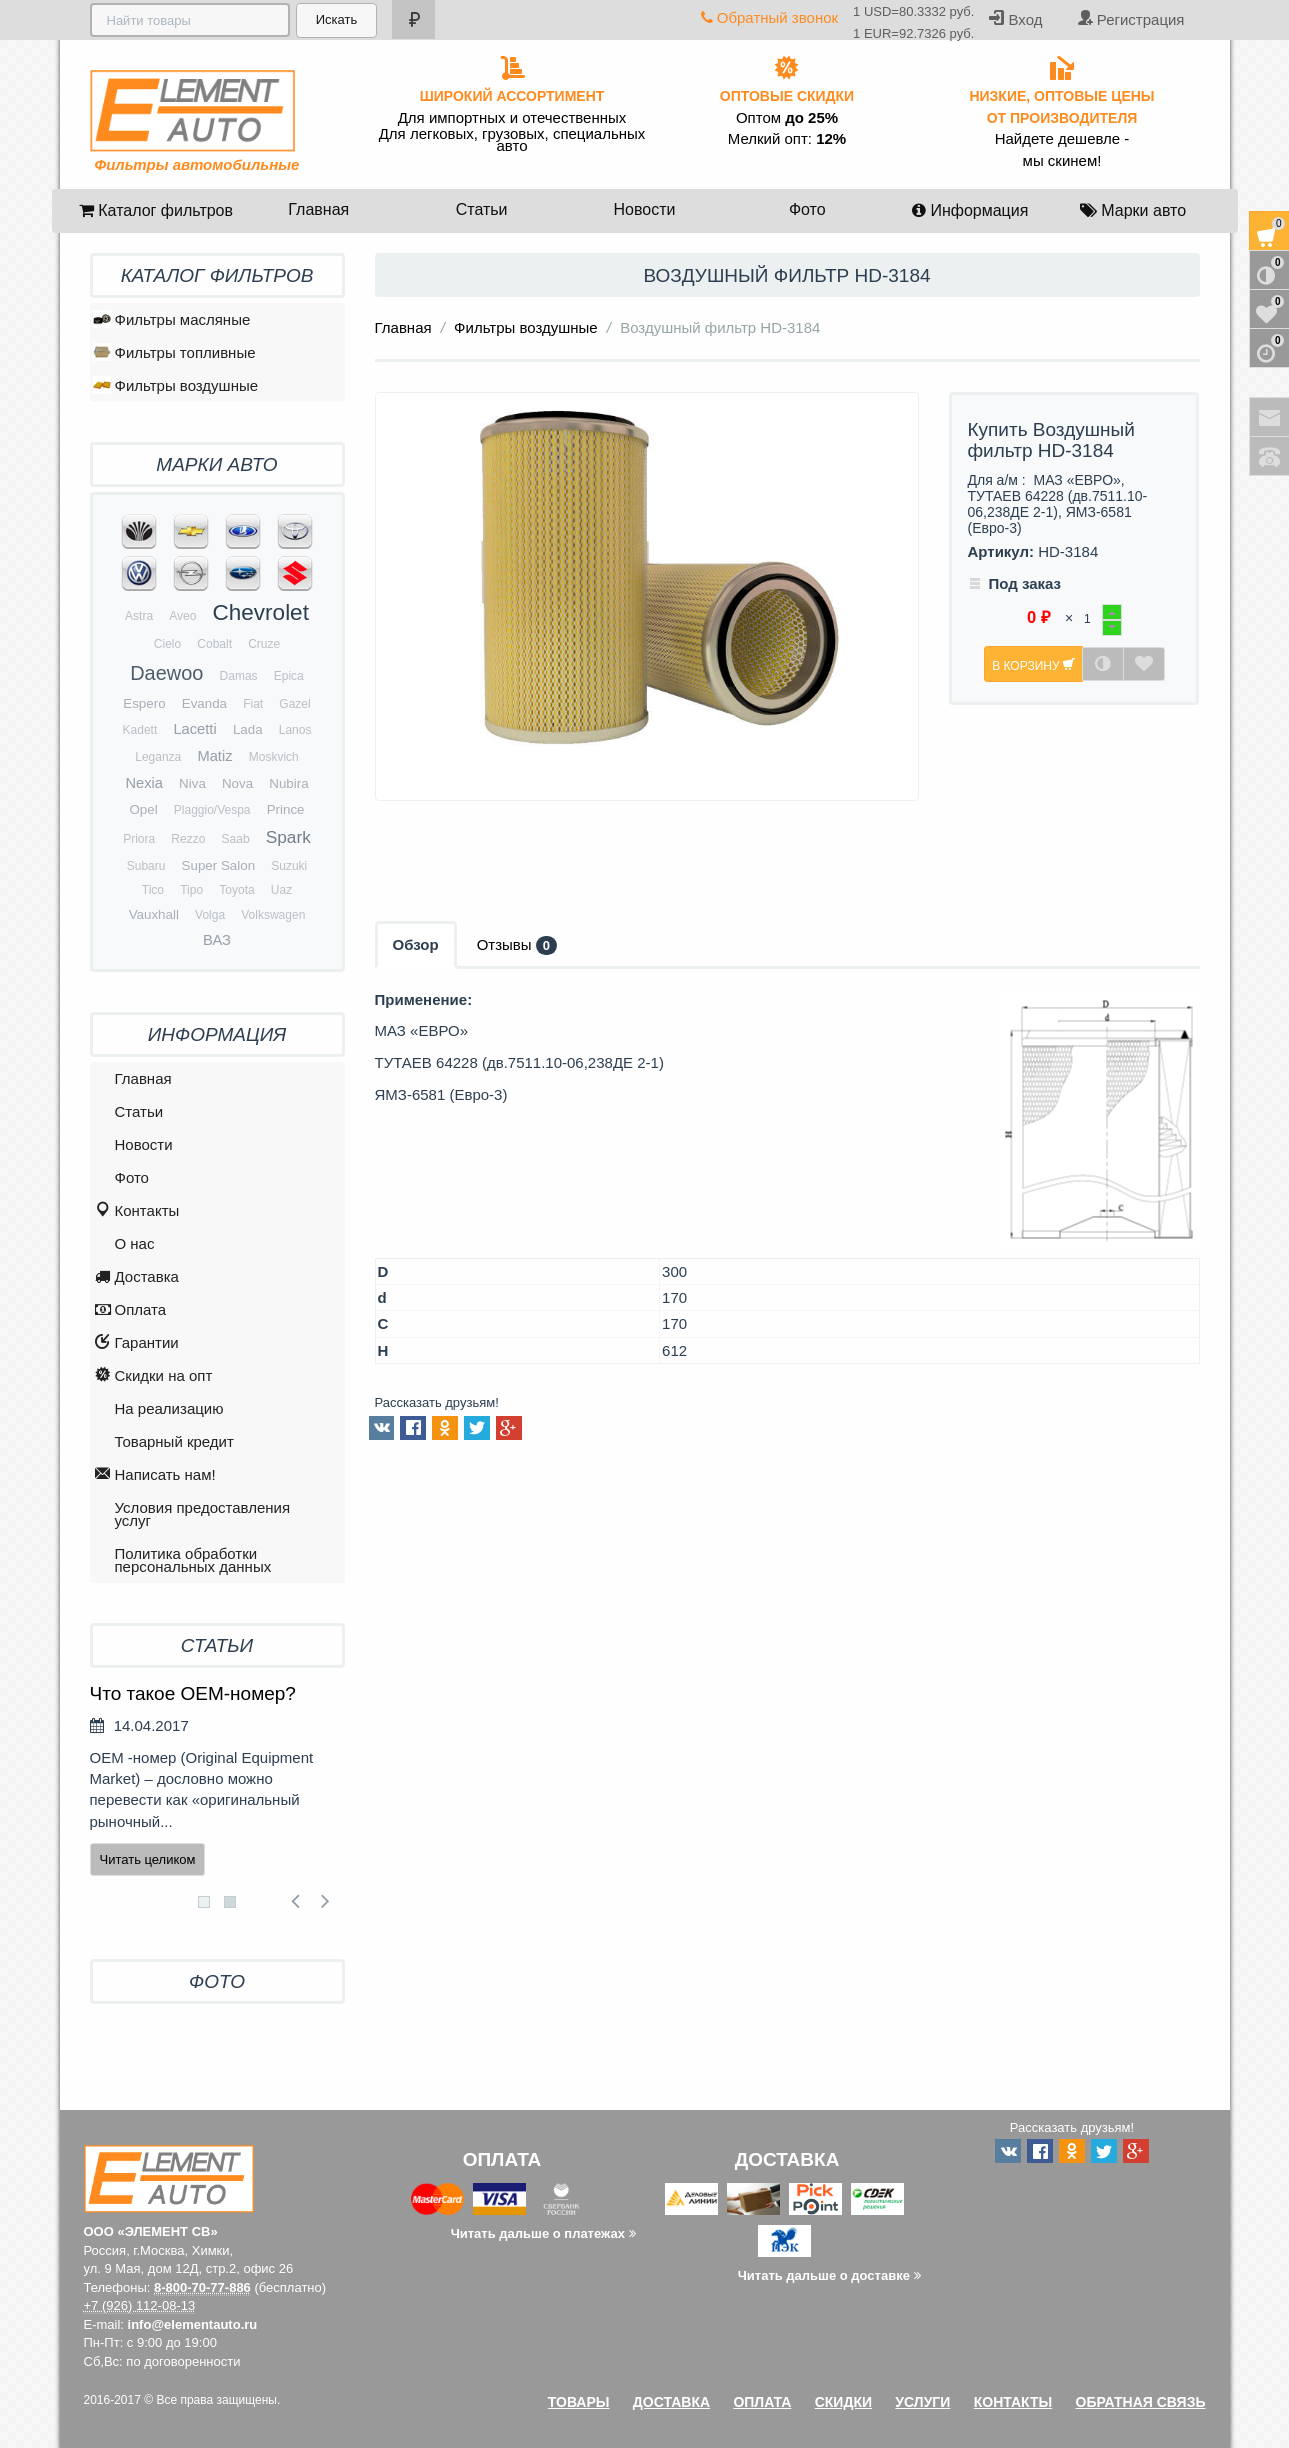 Image resolution: width=1289 pixels, height=2448 pixels. Describe the element at coordinates (214, 644) in the screenshot. I see `Cobalt` at that location.